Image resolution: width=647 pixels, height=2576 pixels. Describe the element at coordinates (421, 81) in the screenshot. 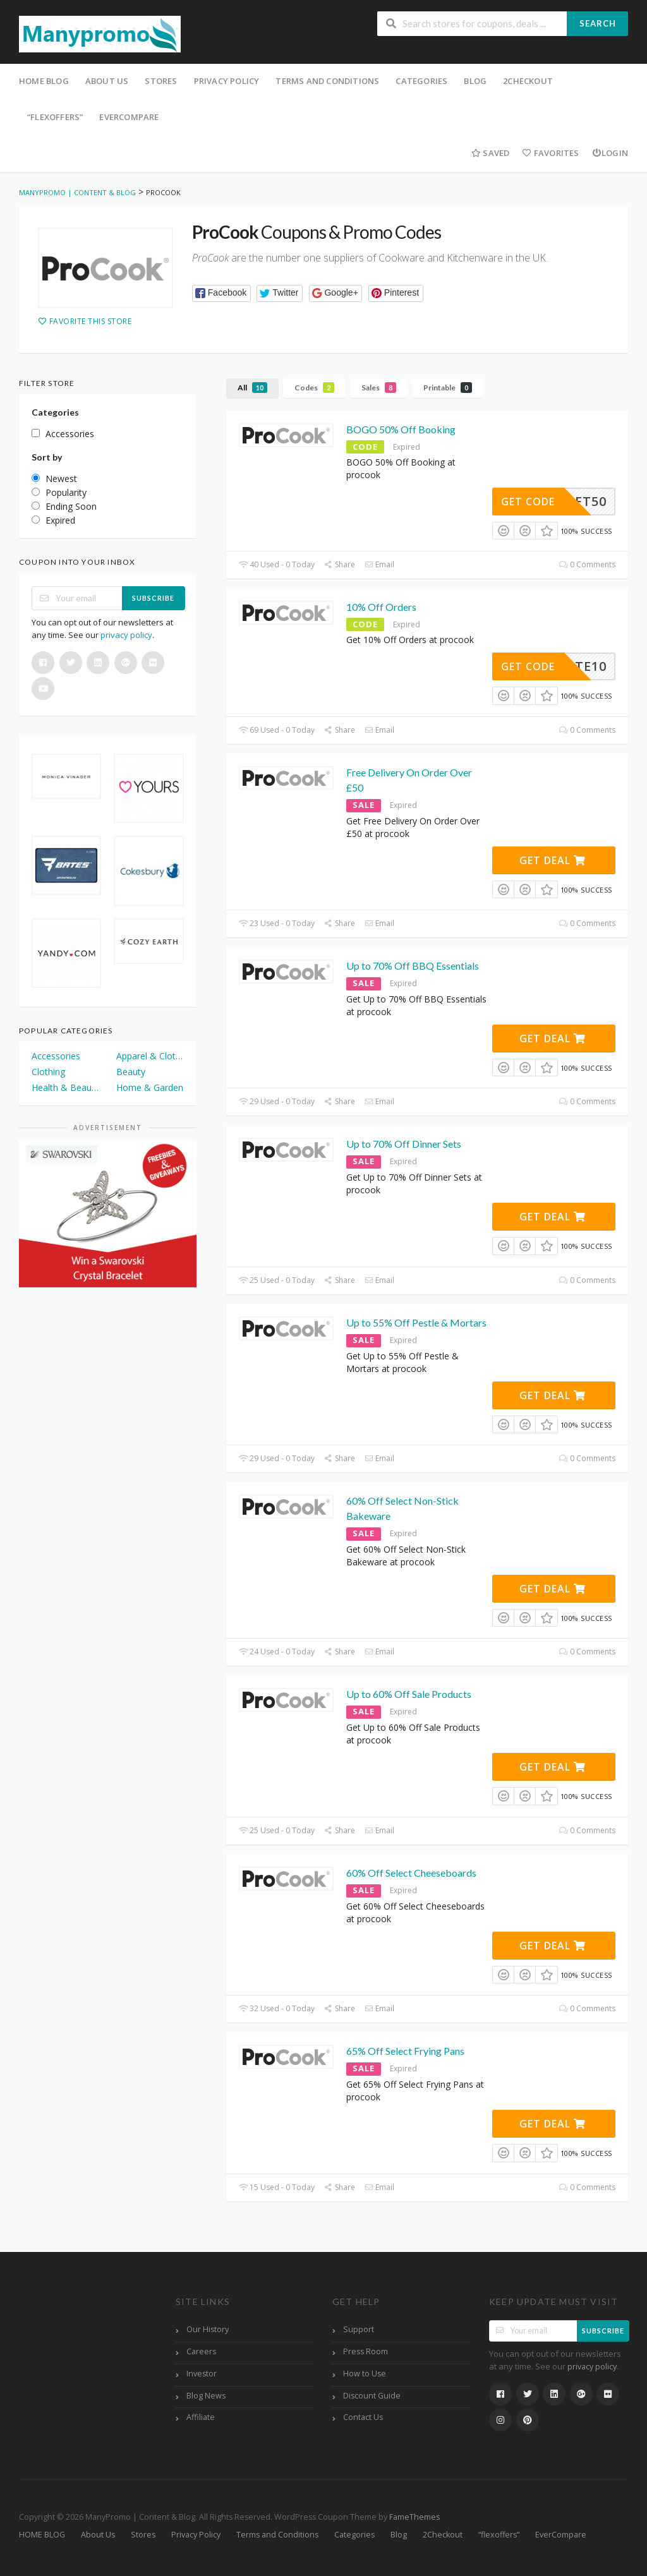

I see `Categories` at that location.